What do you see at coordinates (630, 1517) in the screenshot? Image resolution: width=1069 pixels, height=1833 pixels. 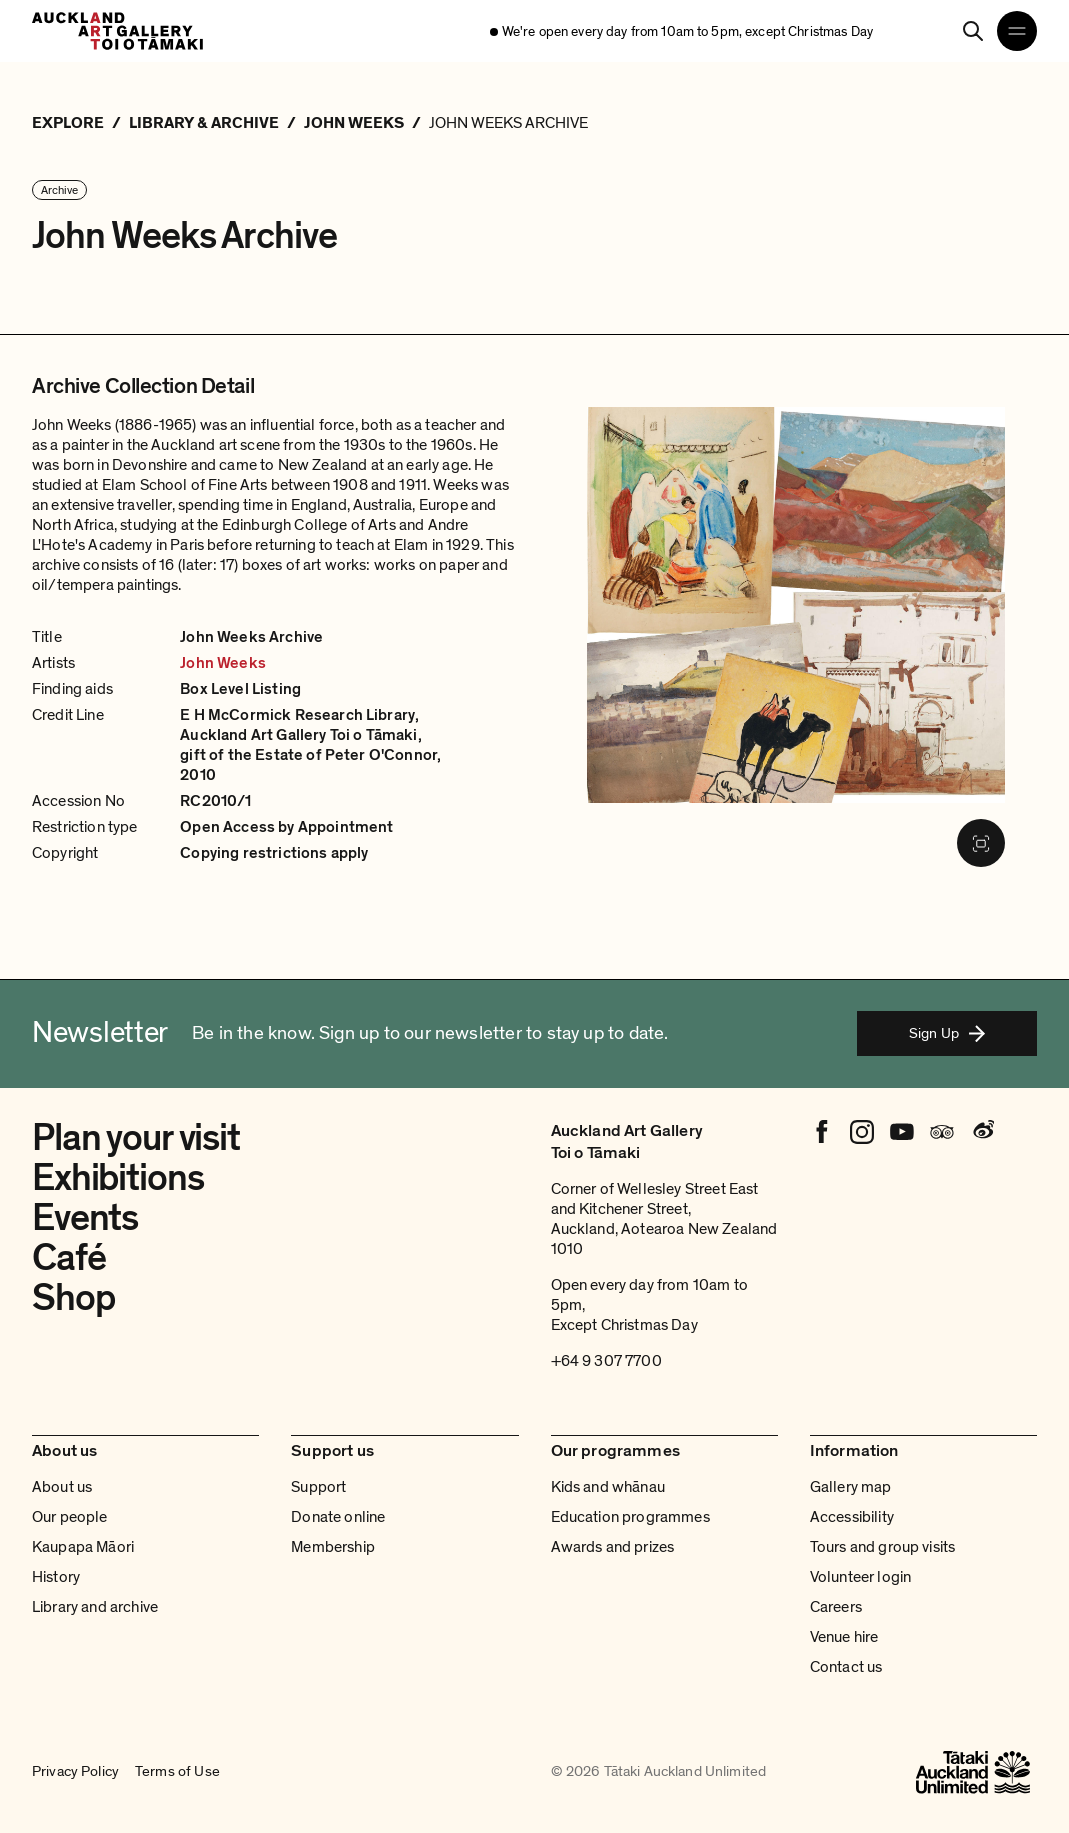 I see `Education programmes` at bounding box center [630, 1517].